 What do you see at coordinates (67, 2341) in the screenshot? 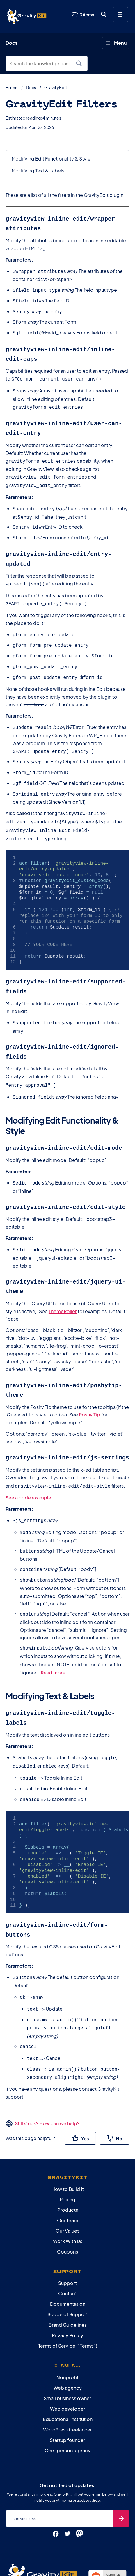
I see `Small business owner` at bounding box center [67, 2341].